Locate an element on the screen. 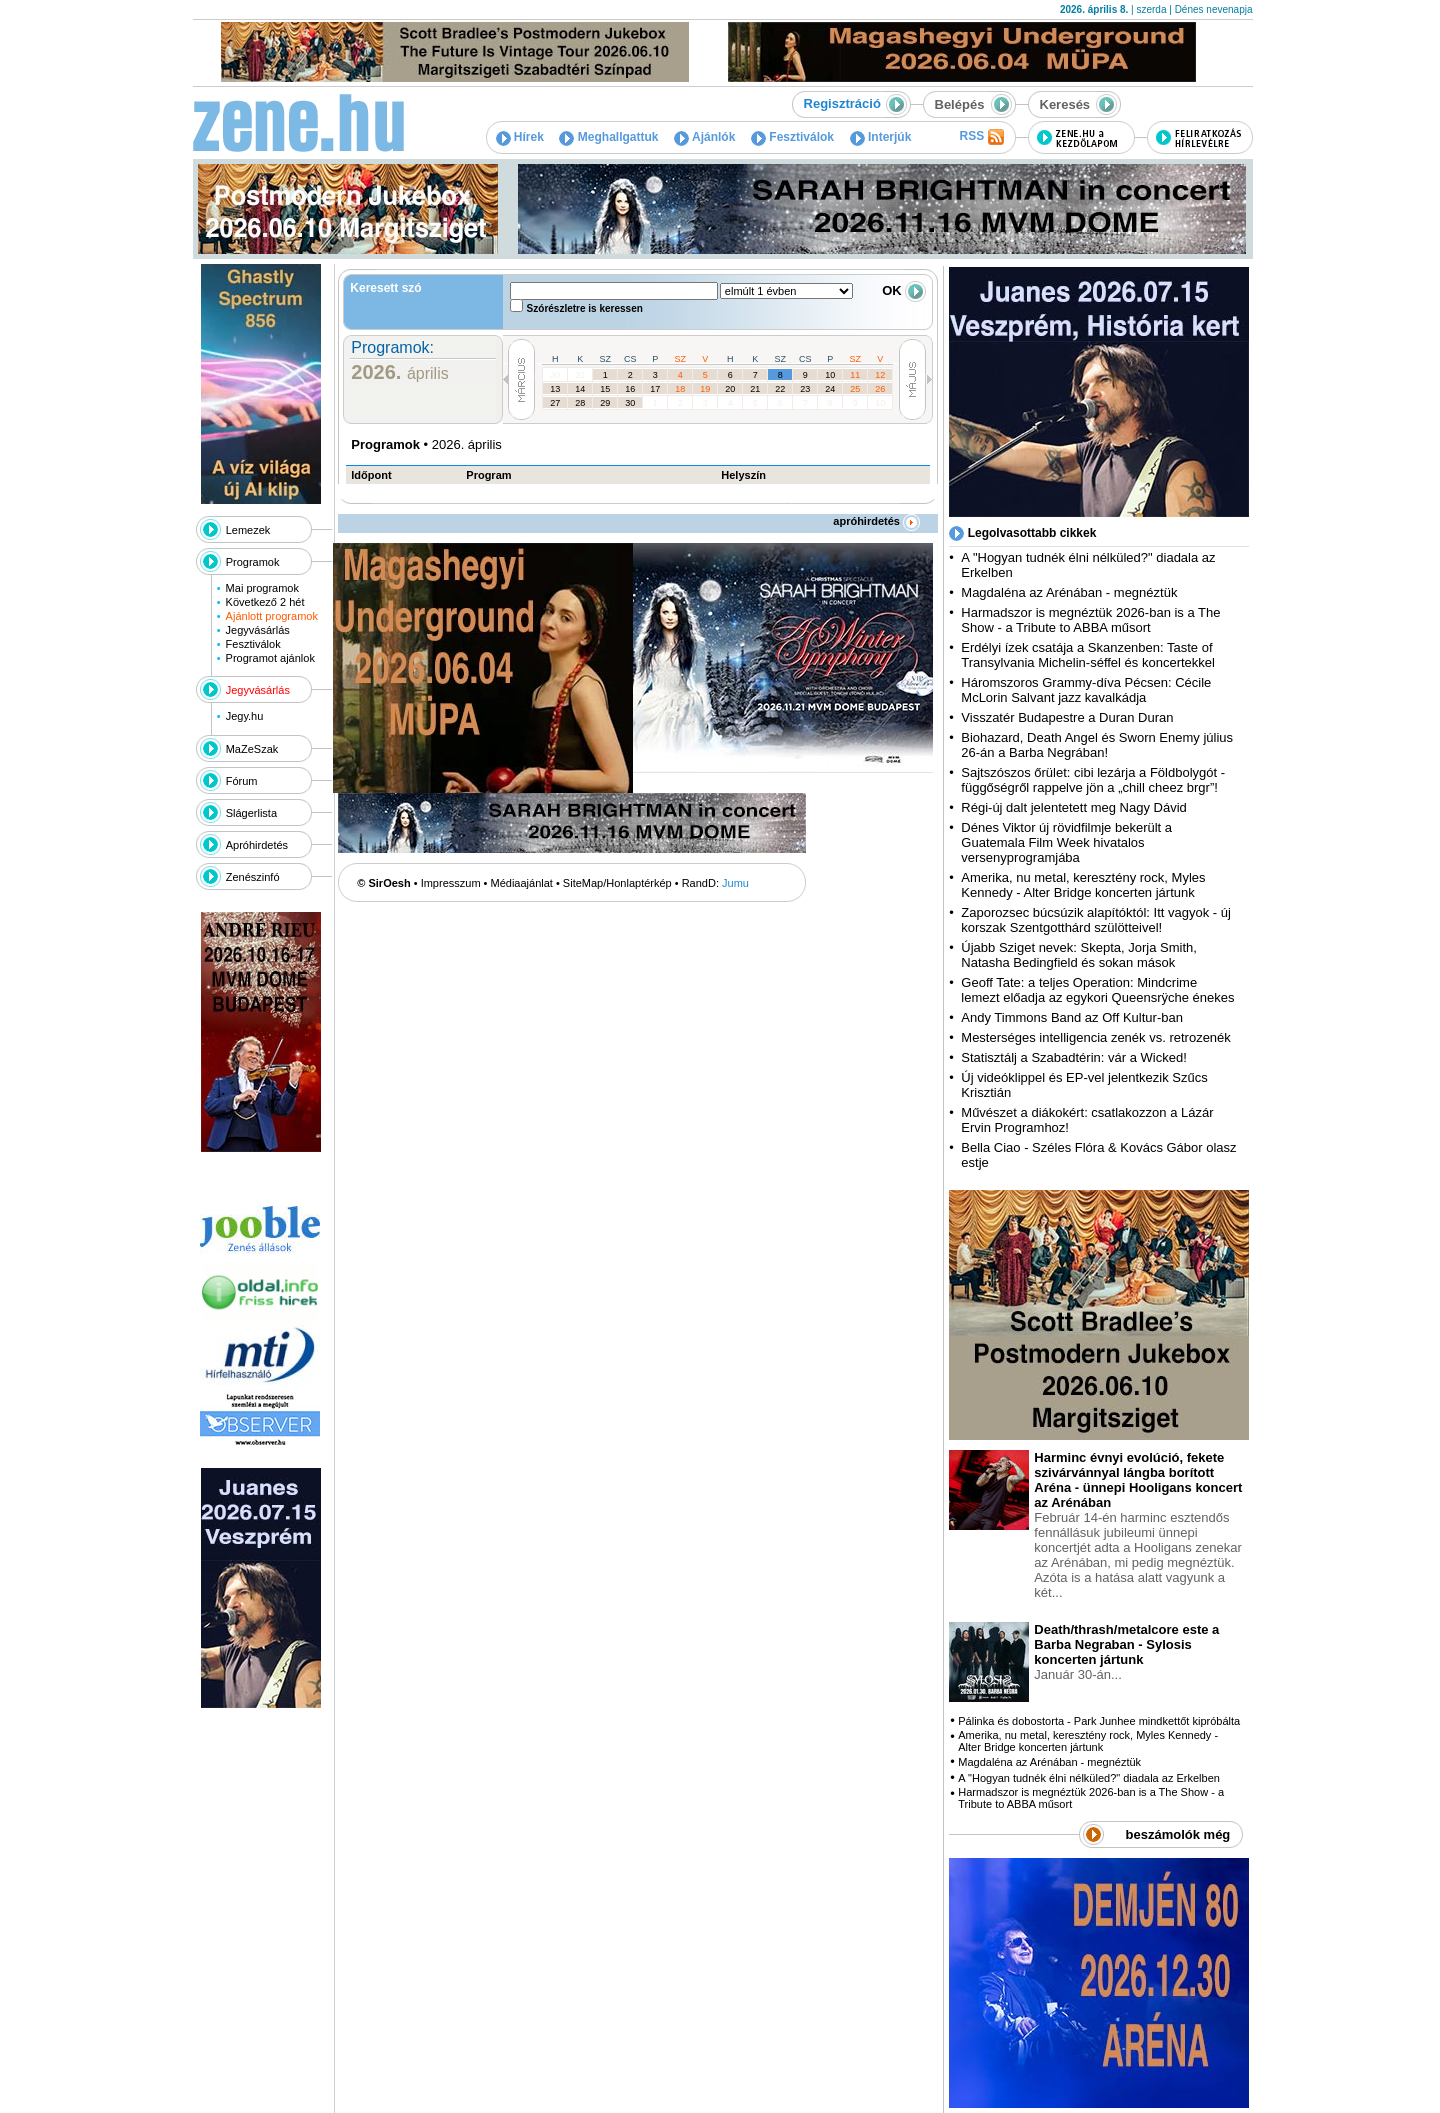 Image resolution: width=1440 pixels, height=2113 pixels. Sajtszószos őrület: cibi lezárja a Földbolygót - függőségről rappelve jön a „chill cheez brgr”! is located at coordinates (1093, 780).